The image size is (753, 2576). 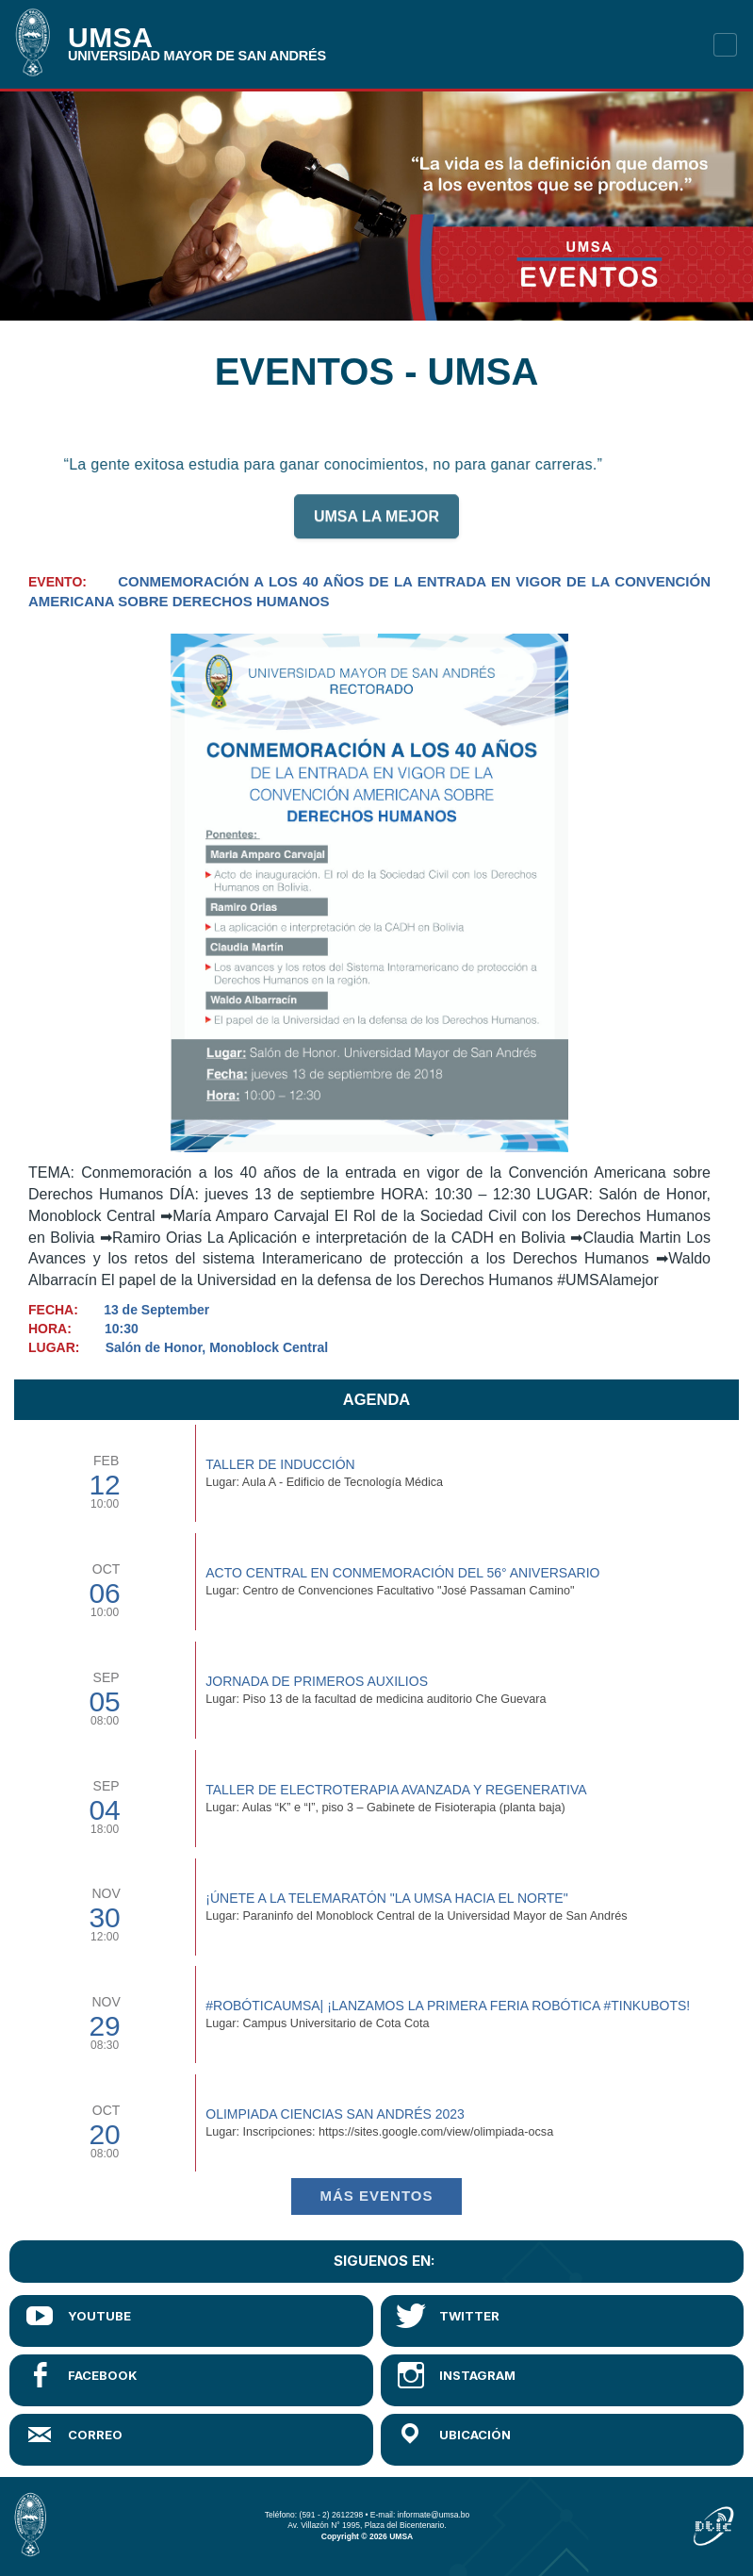 I want to click on Jornada de Primeros Auxilios, so click(x=316, y=1681).